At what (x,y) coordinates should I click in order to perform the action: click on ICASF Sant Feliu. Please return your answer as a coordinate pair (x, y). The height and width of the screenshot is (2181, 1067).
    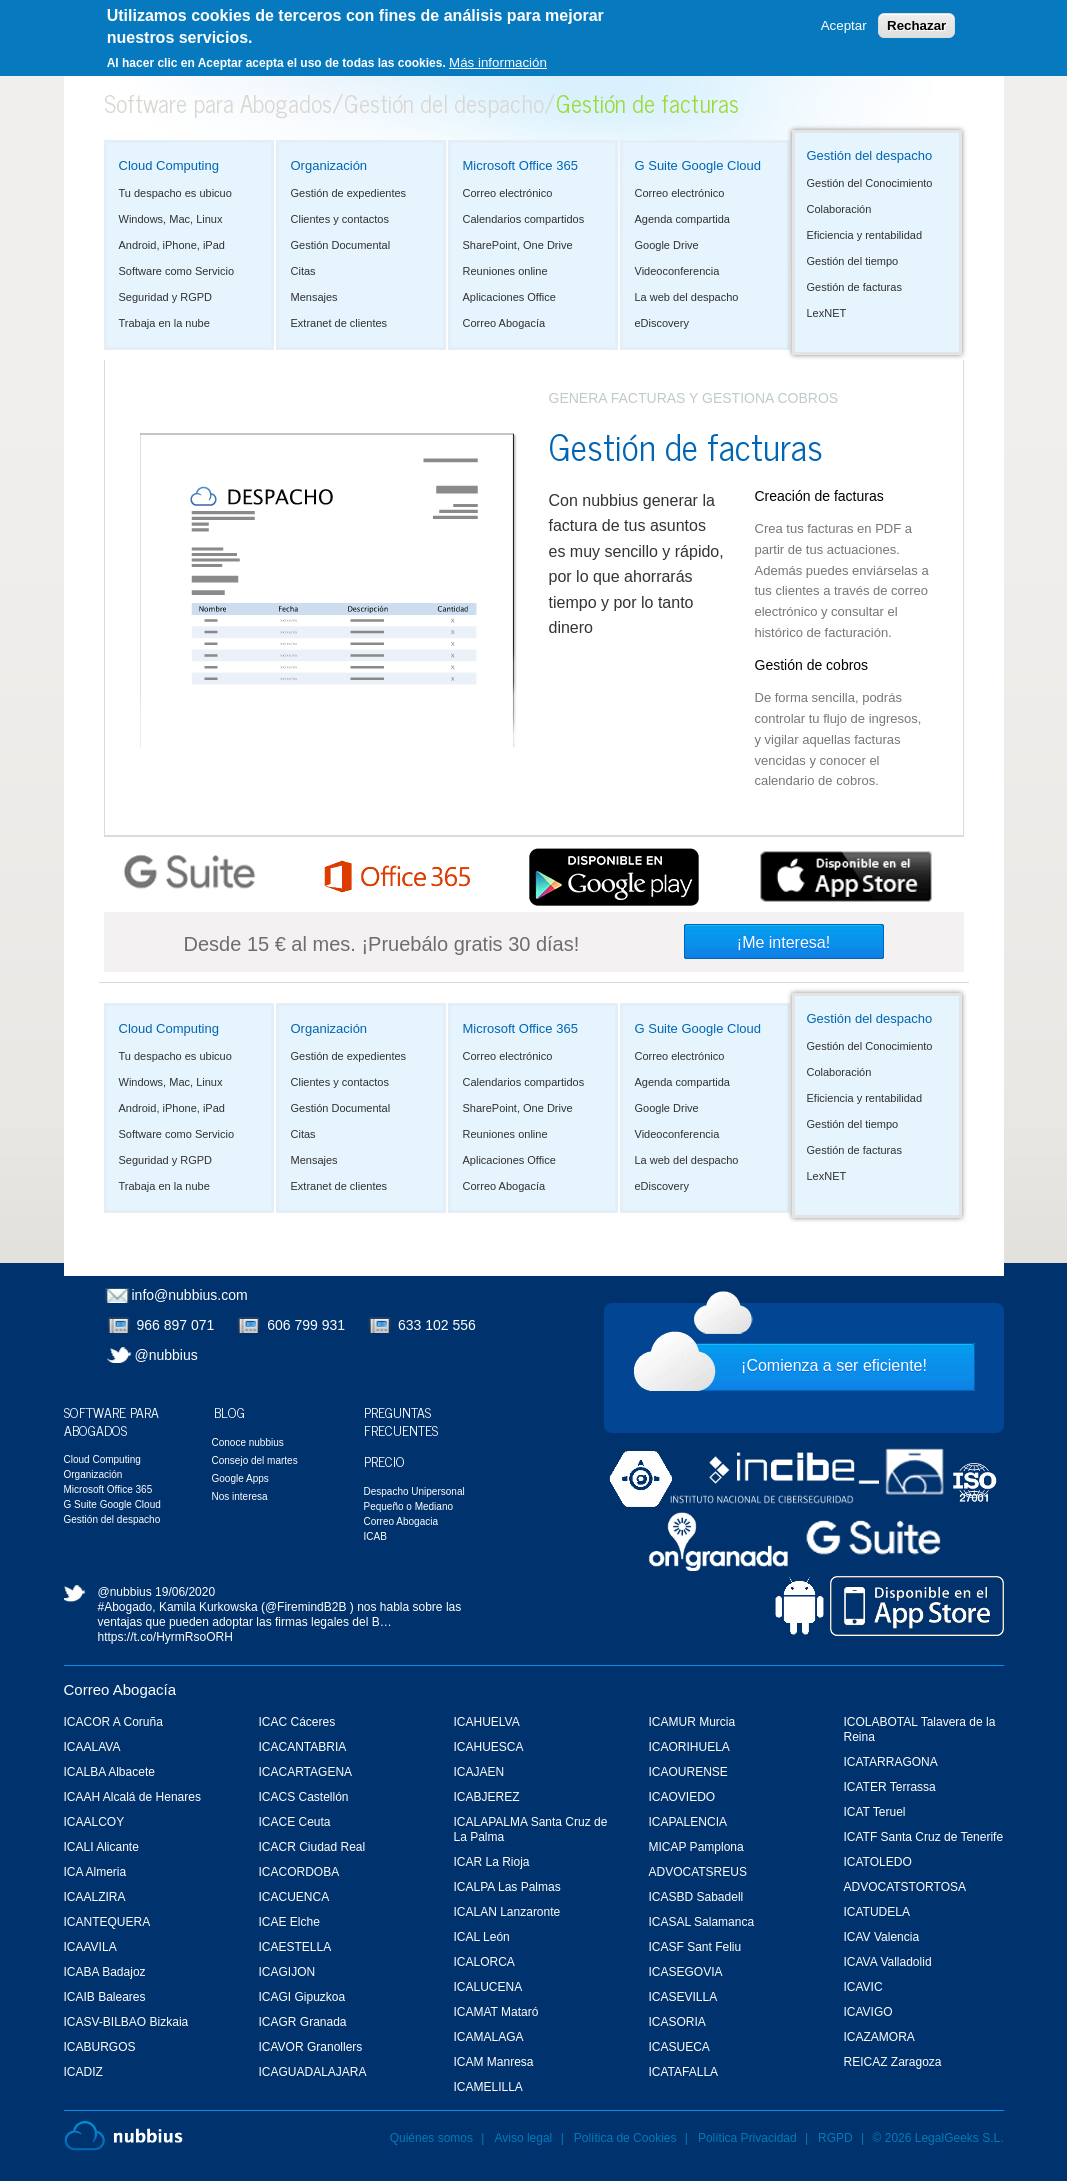
    Looking at the image, I should click on (695, 1947).